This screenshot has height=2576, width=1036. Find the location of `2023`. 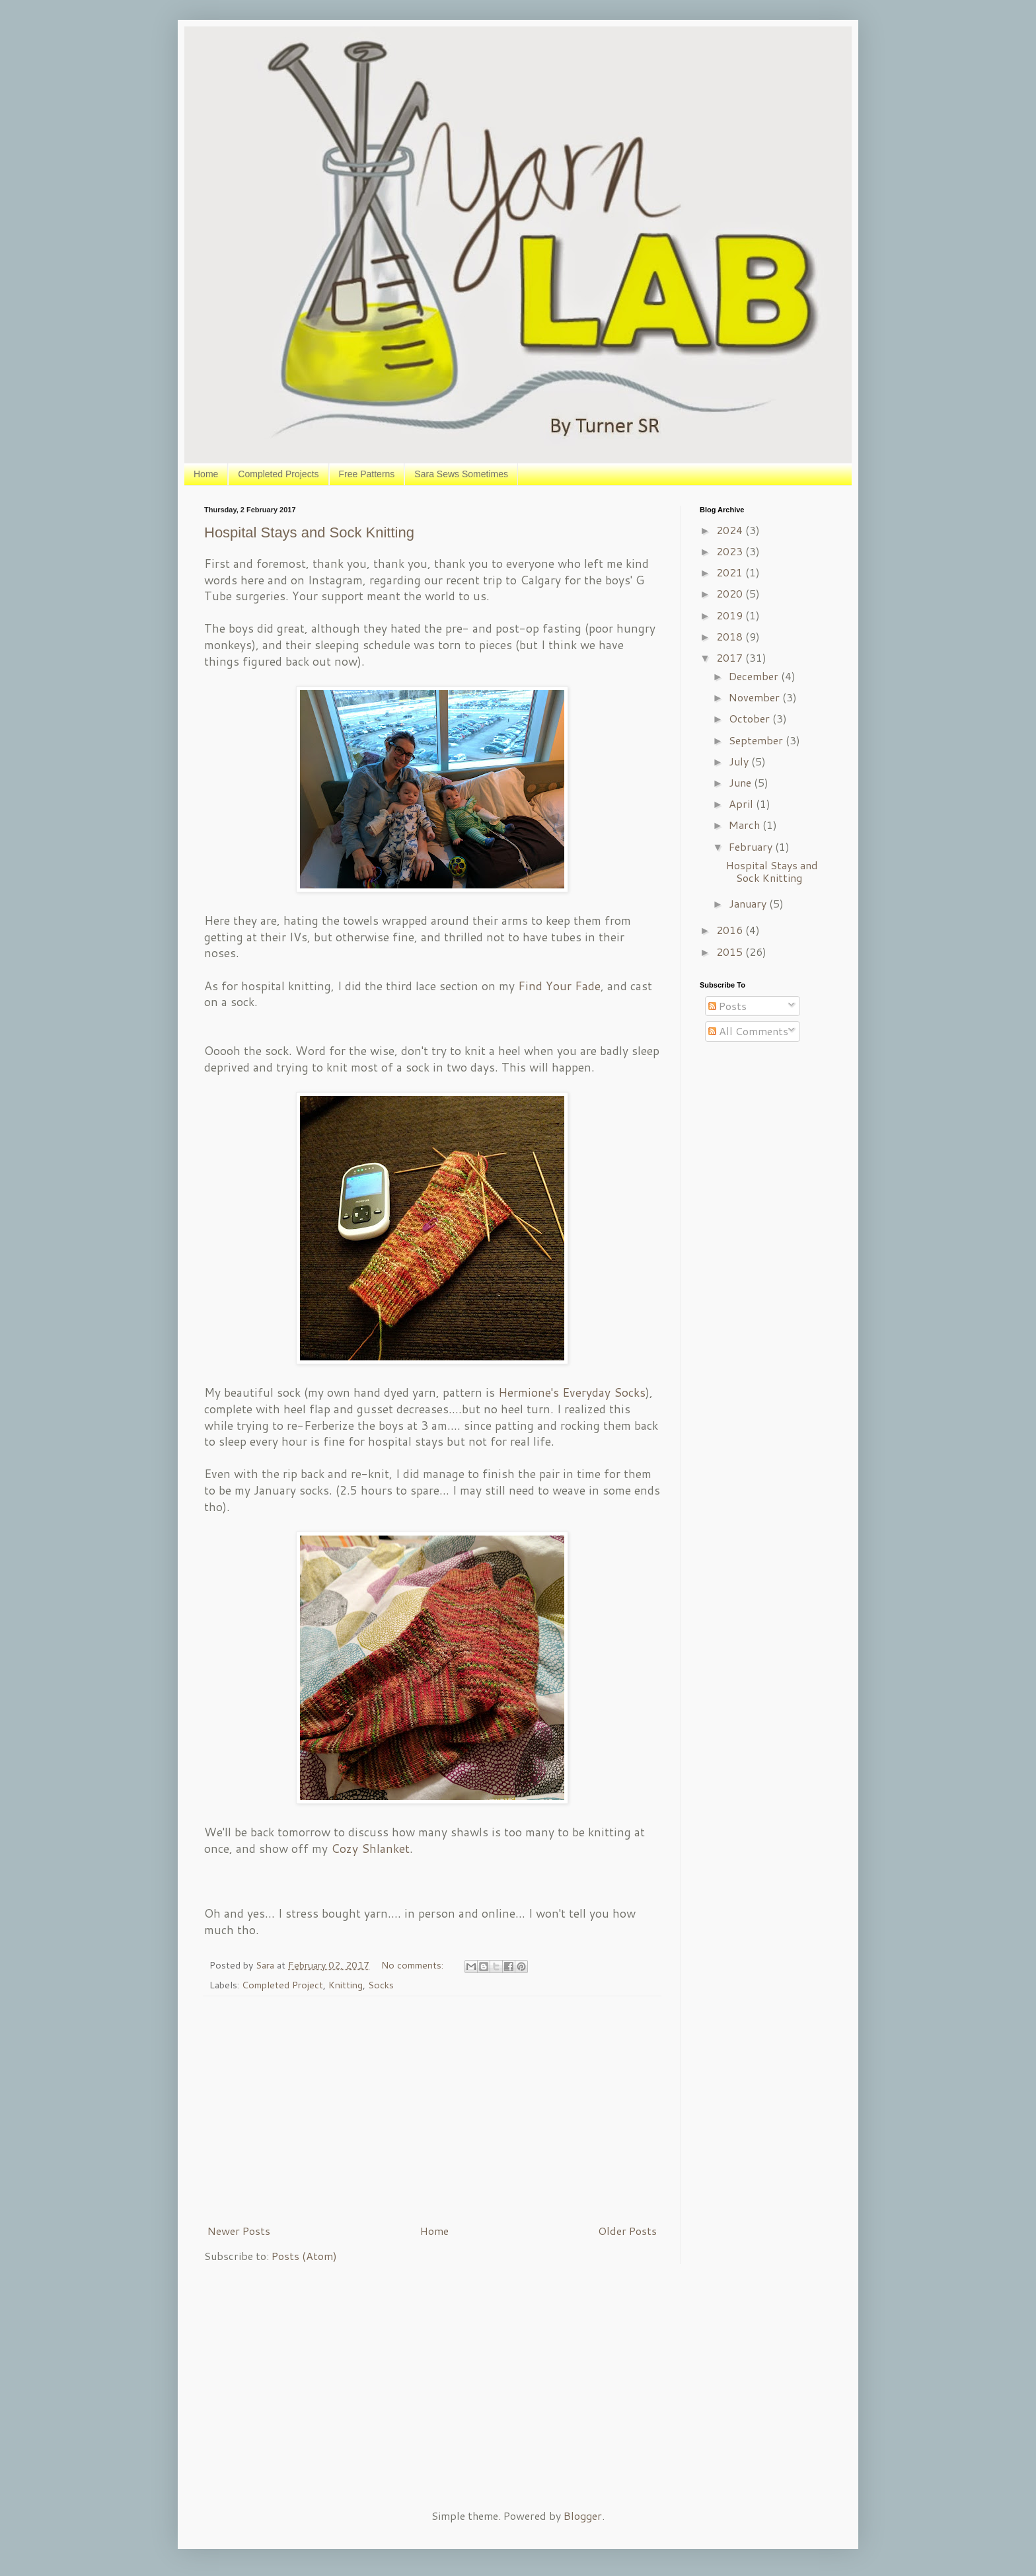

2023 is located at coordinates (730, 551).